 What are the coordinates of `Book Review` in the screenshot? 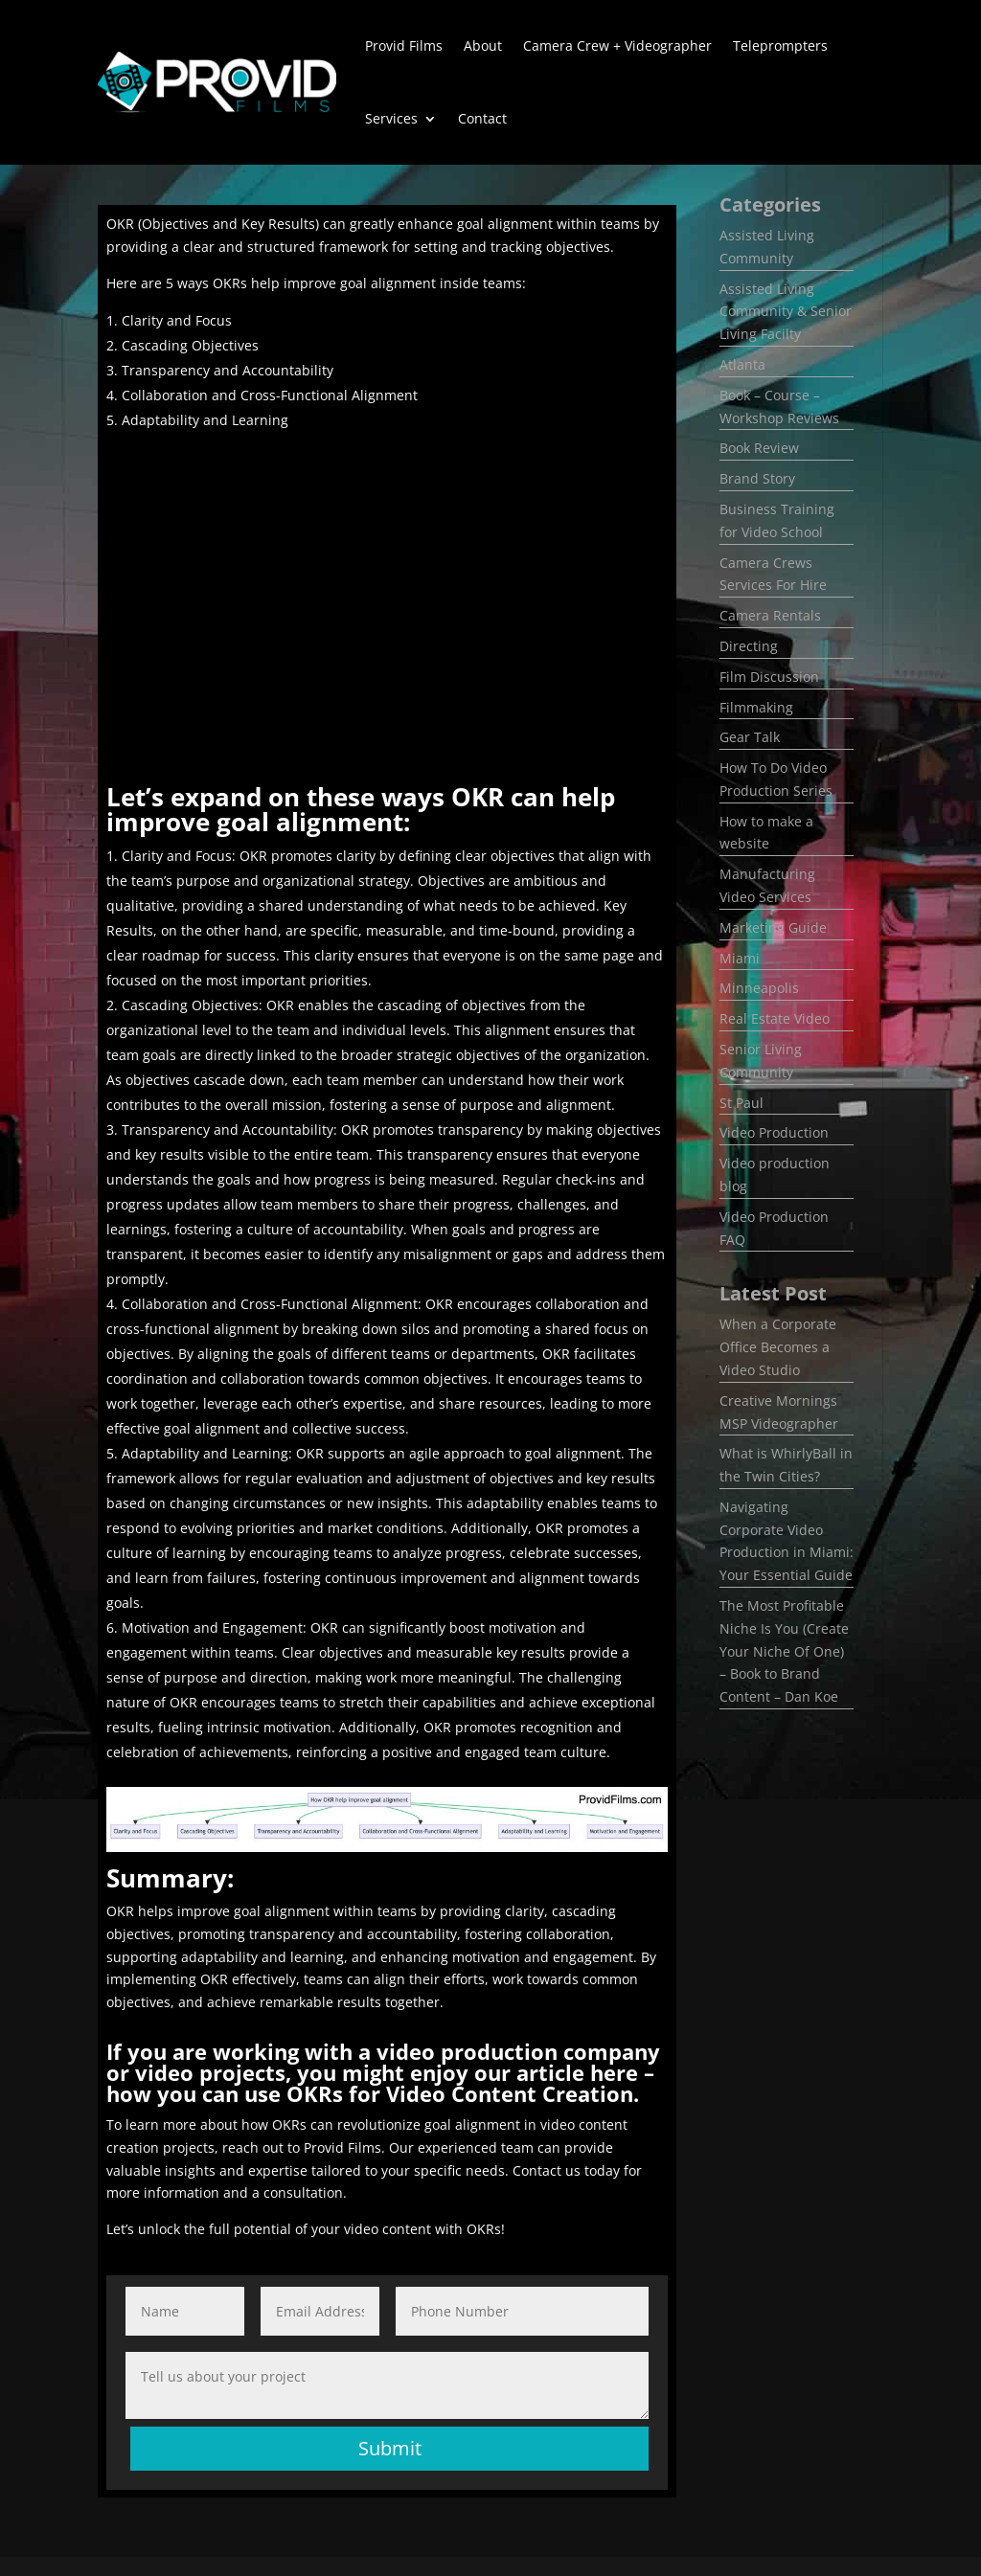 It's located at (759, 448).